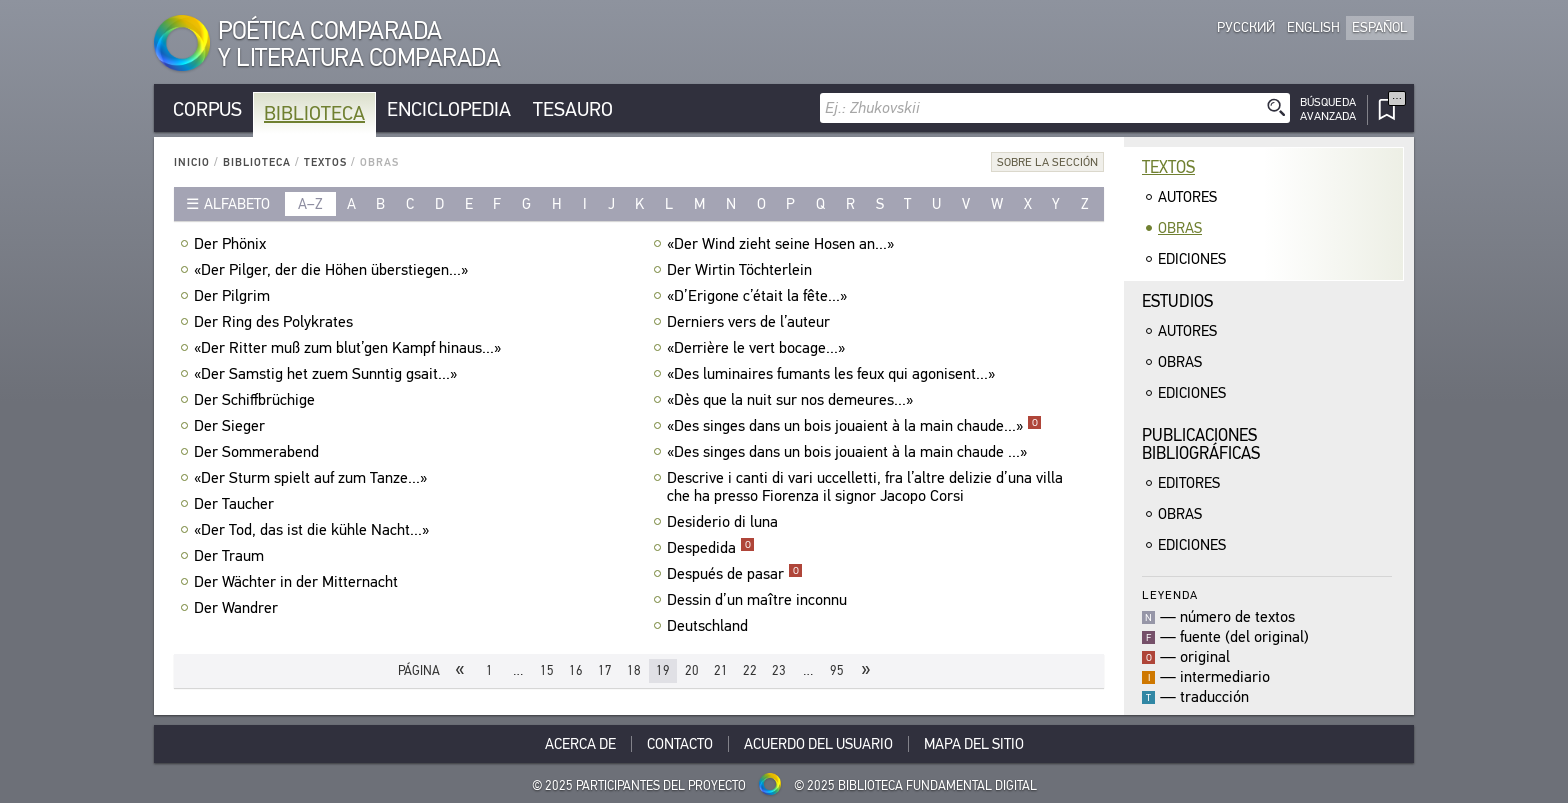 The height and width of the screenshot is (803, 1568). I want to click on Der Ring des Polykrates, so click(276, 322).